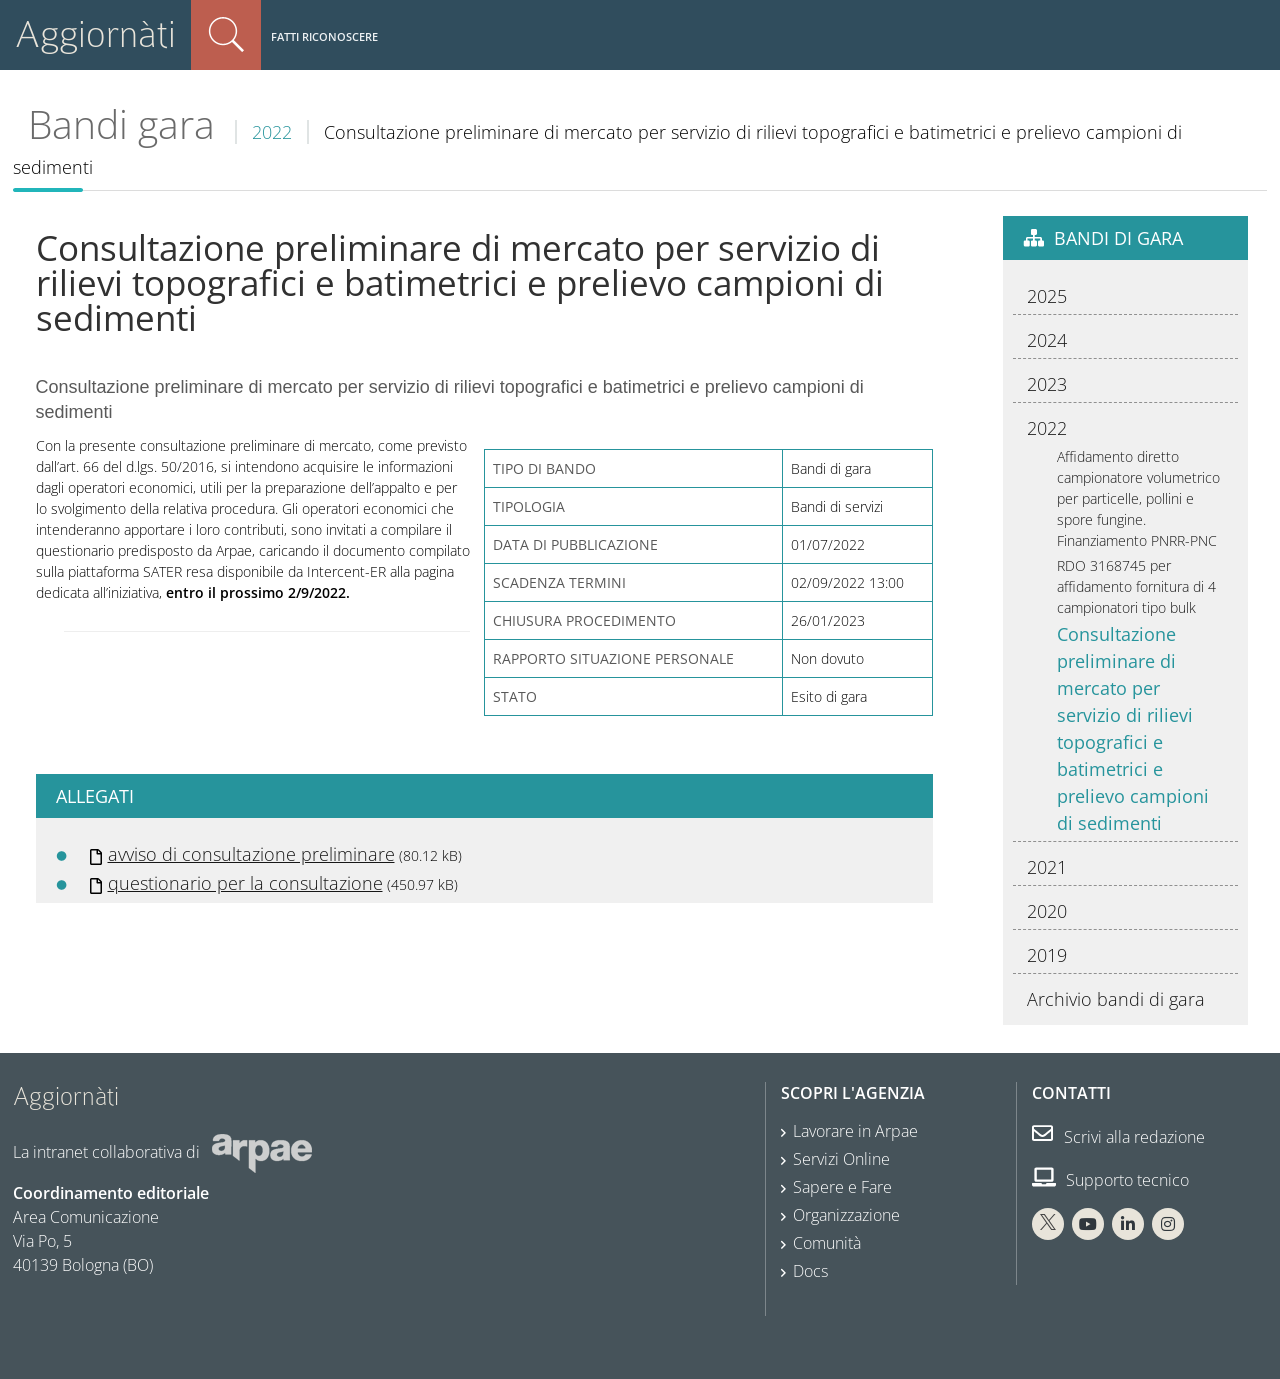 The width and height of the screenshot is (1280, 1379). I want to click on 2025, so click(1047, 296).